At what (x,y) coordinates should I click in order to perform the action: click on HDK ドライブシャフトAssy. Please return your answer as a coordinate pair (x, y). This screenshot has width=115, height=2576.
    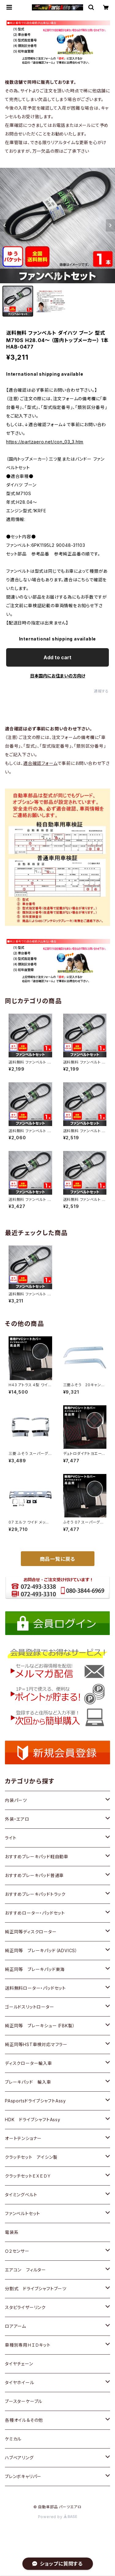
    Looking at the image, I should click on (32, 2119).